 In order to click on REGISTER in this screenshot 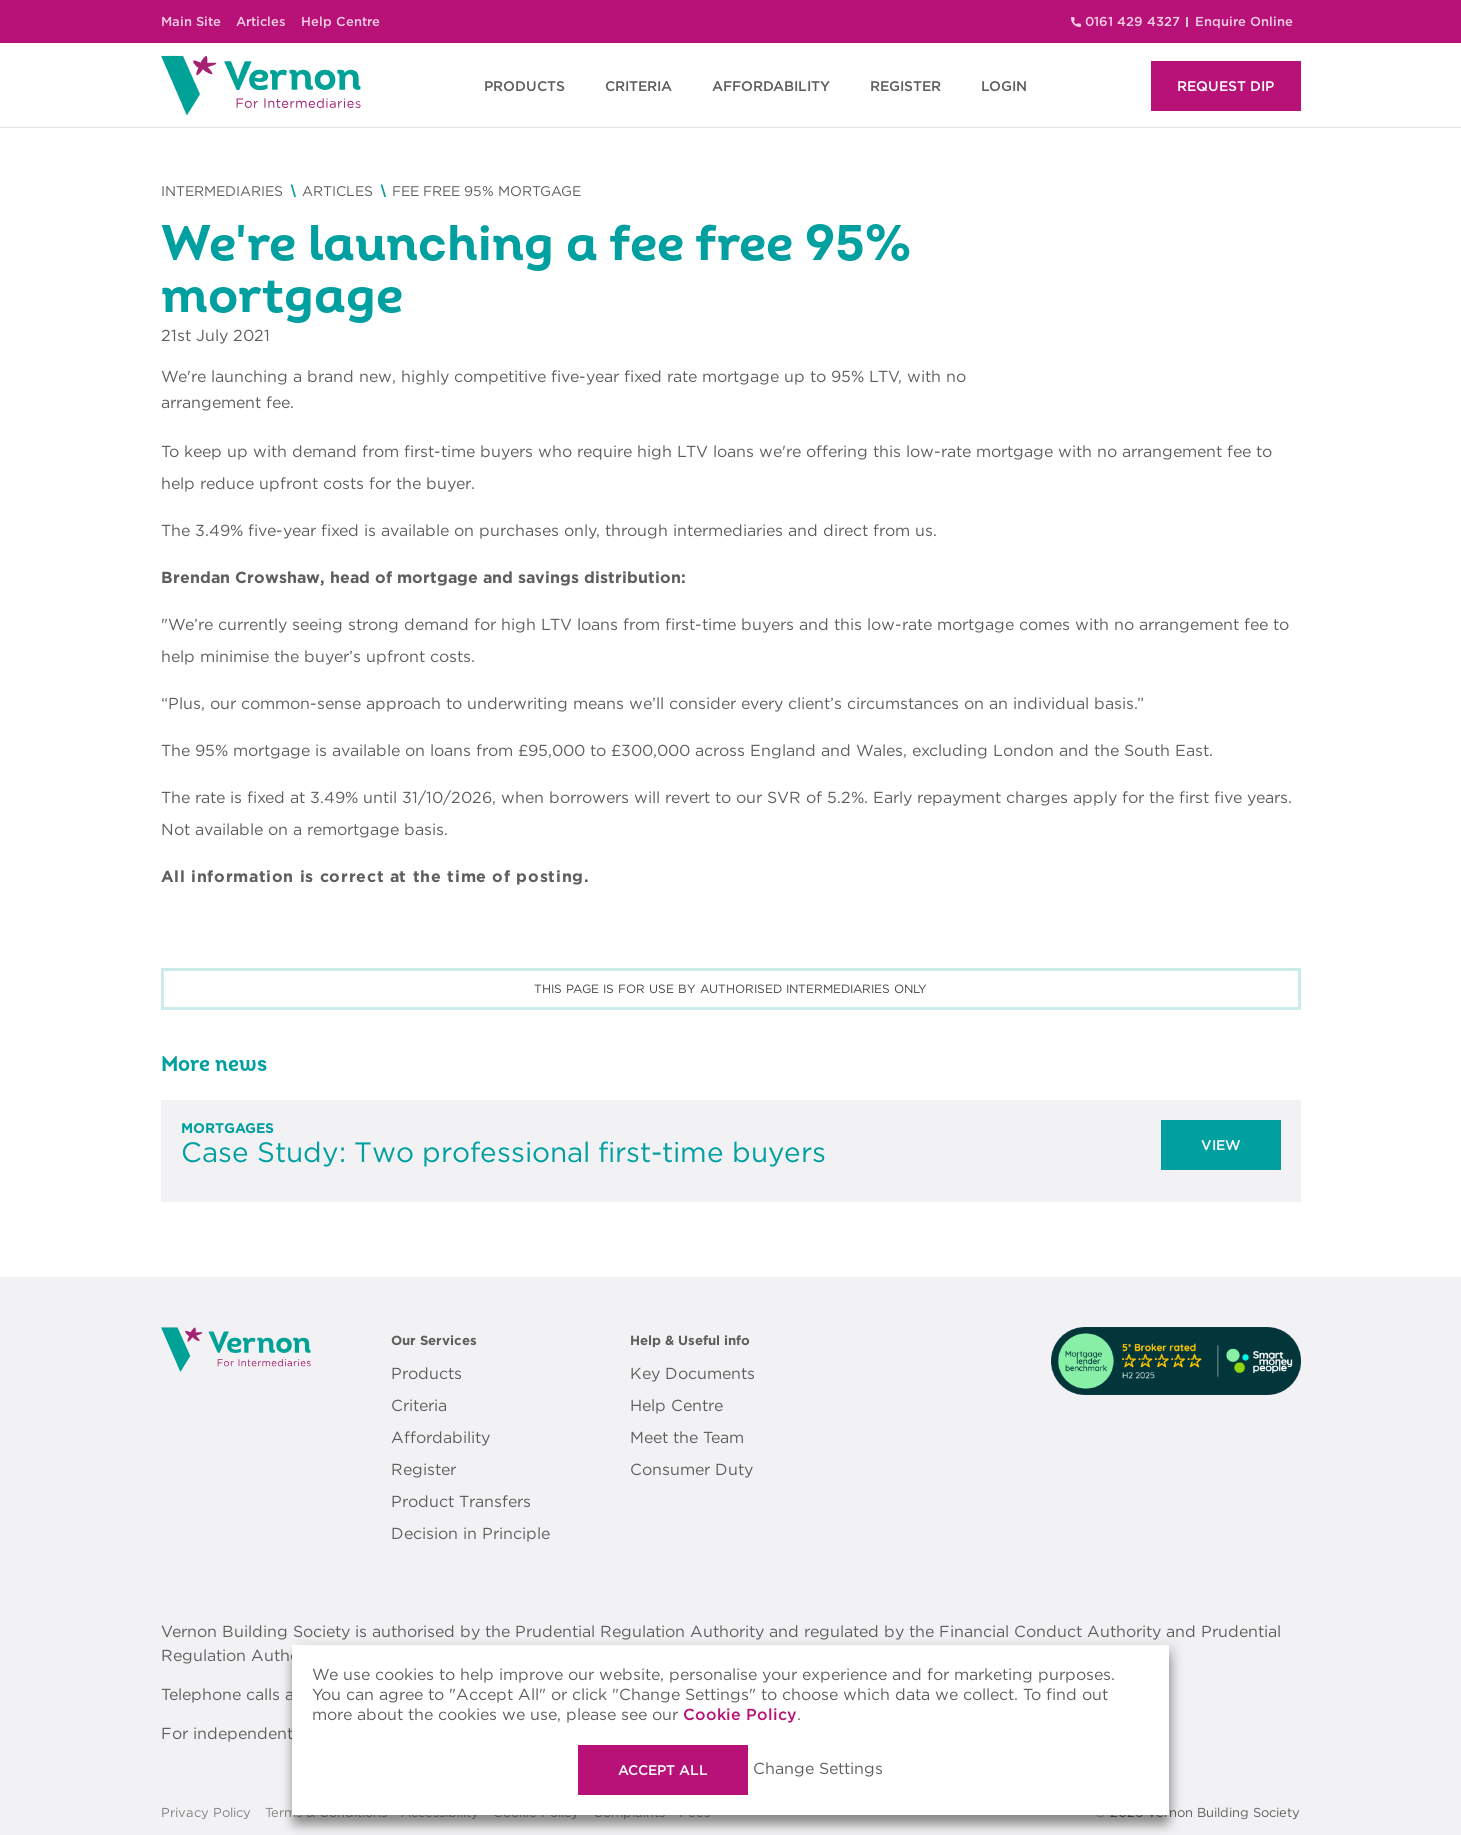, I will do `click(905, 86)`.